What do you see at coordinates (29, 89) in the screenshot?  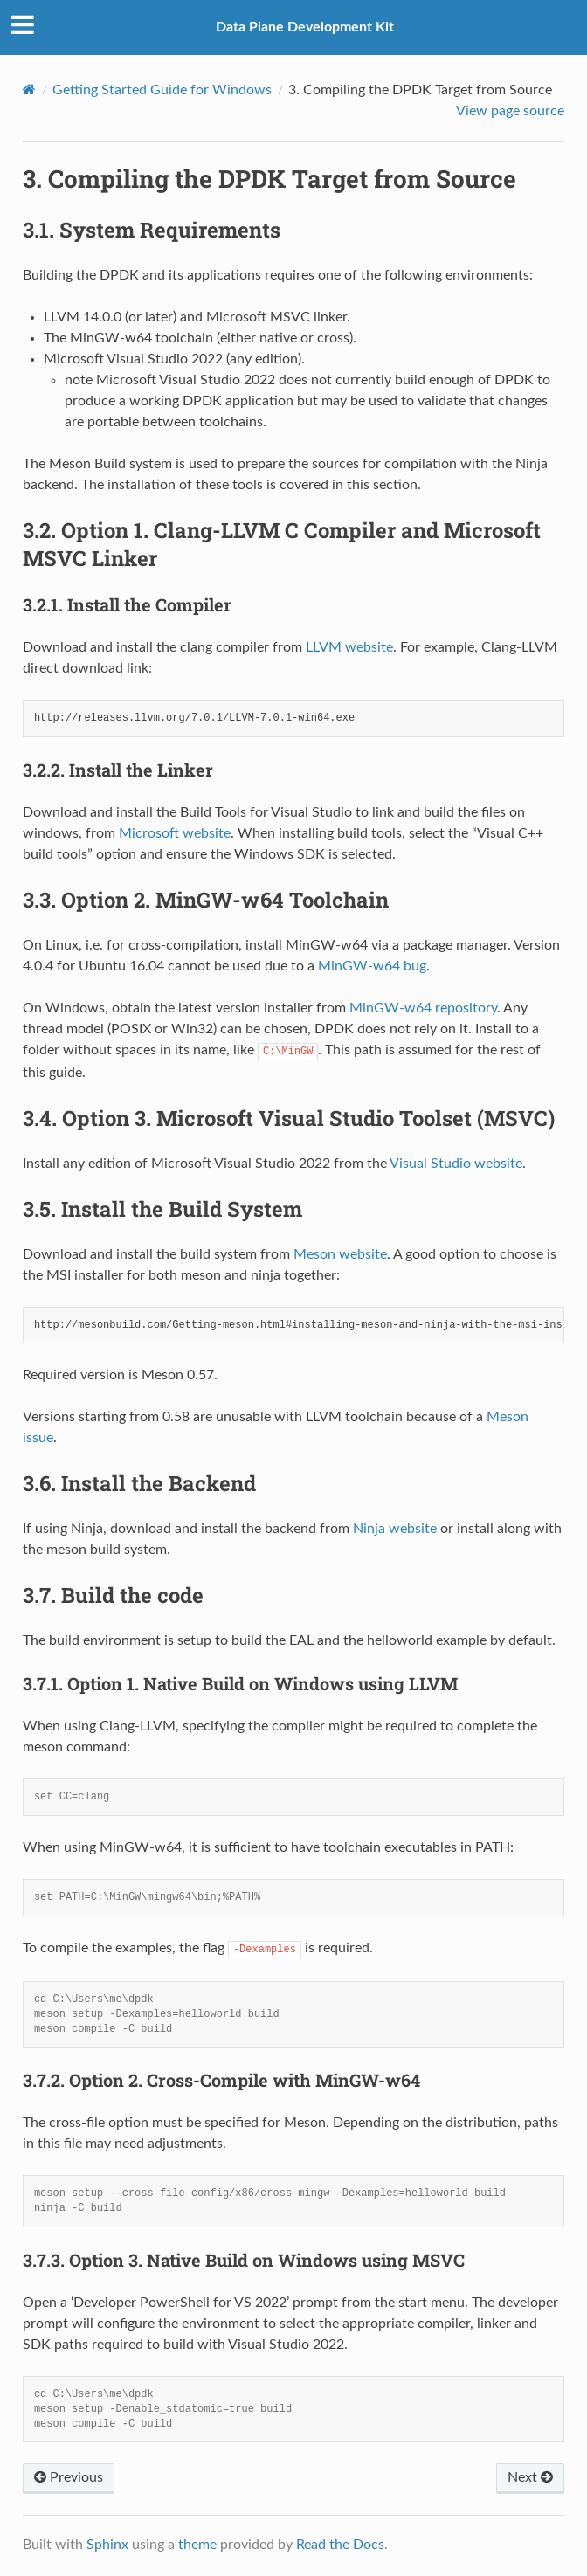 I see `[Home]` at bounding box center [29, 89].